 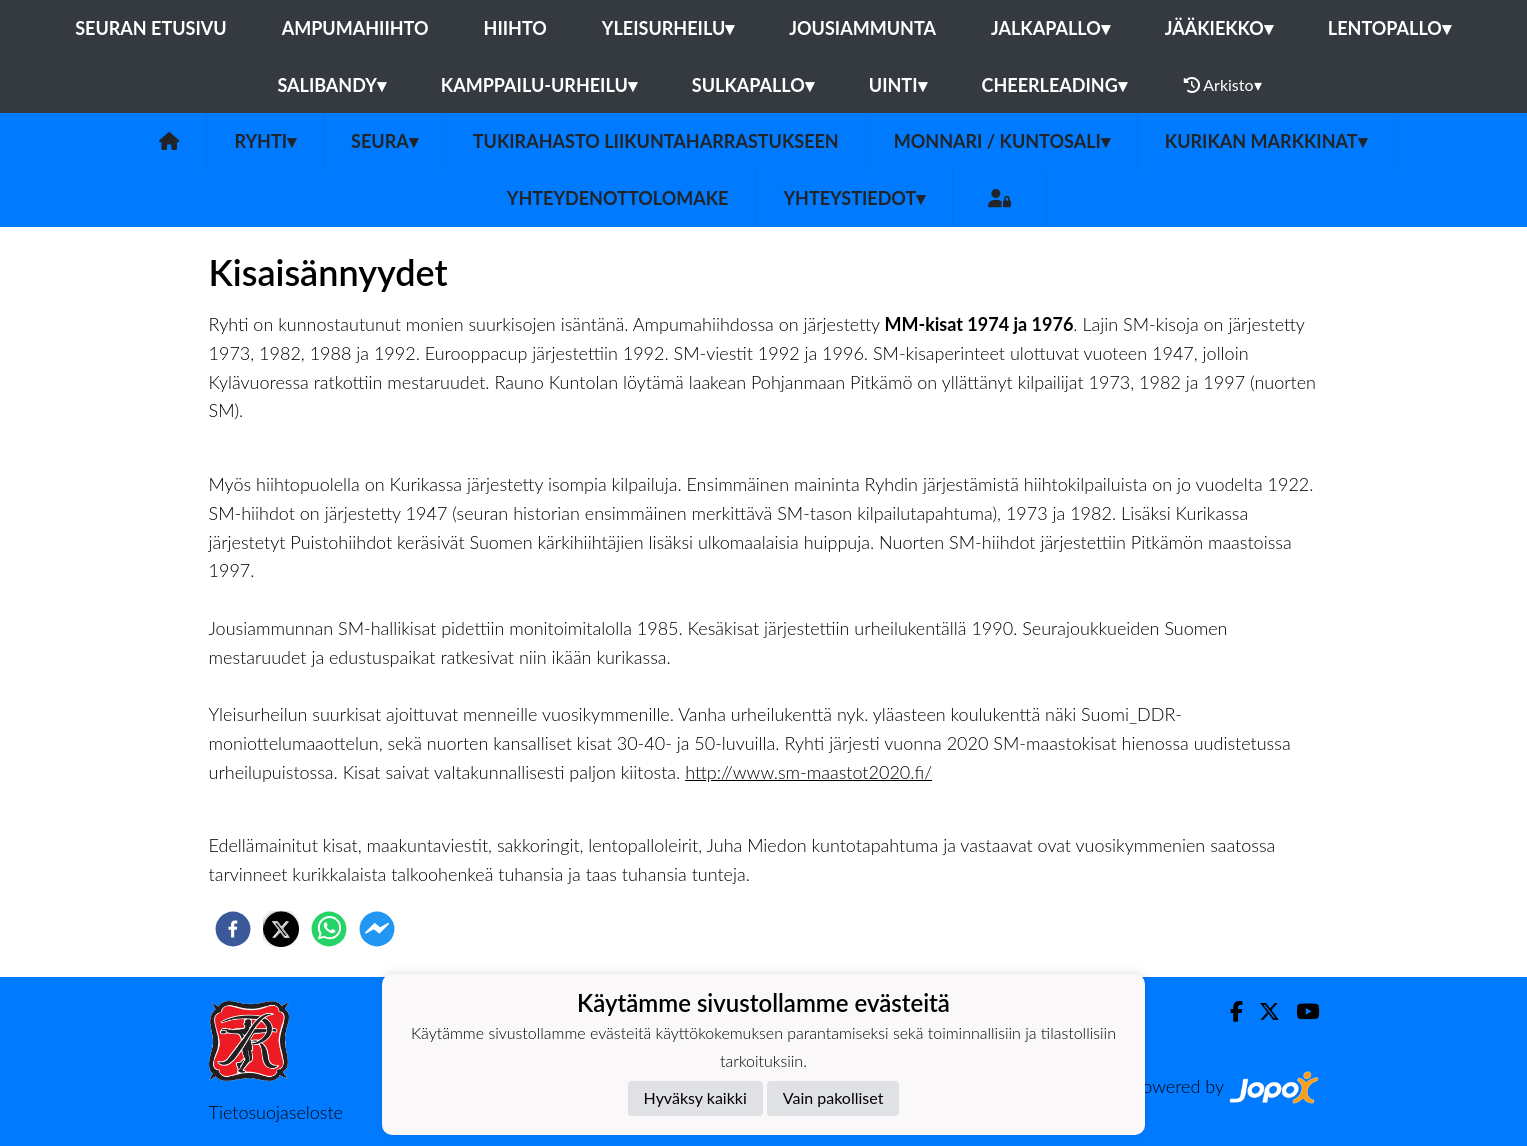 What do you see at coordinates (539, 85) in the screenshot?
I see `Kamppailu-urheilu` at bounding box center [539, 85].